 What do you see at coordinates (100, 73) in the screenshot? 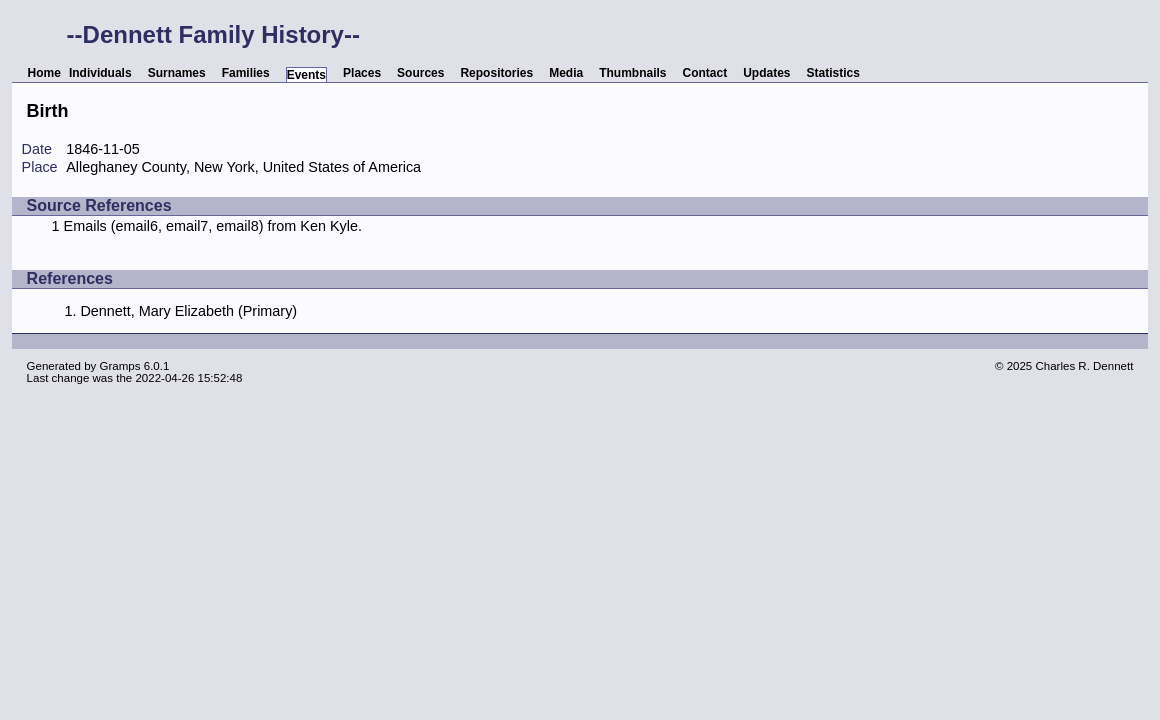
I see `Individuals` at bounding box center [100, 73].